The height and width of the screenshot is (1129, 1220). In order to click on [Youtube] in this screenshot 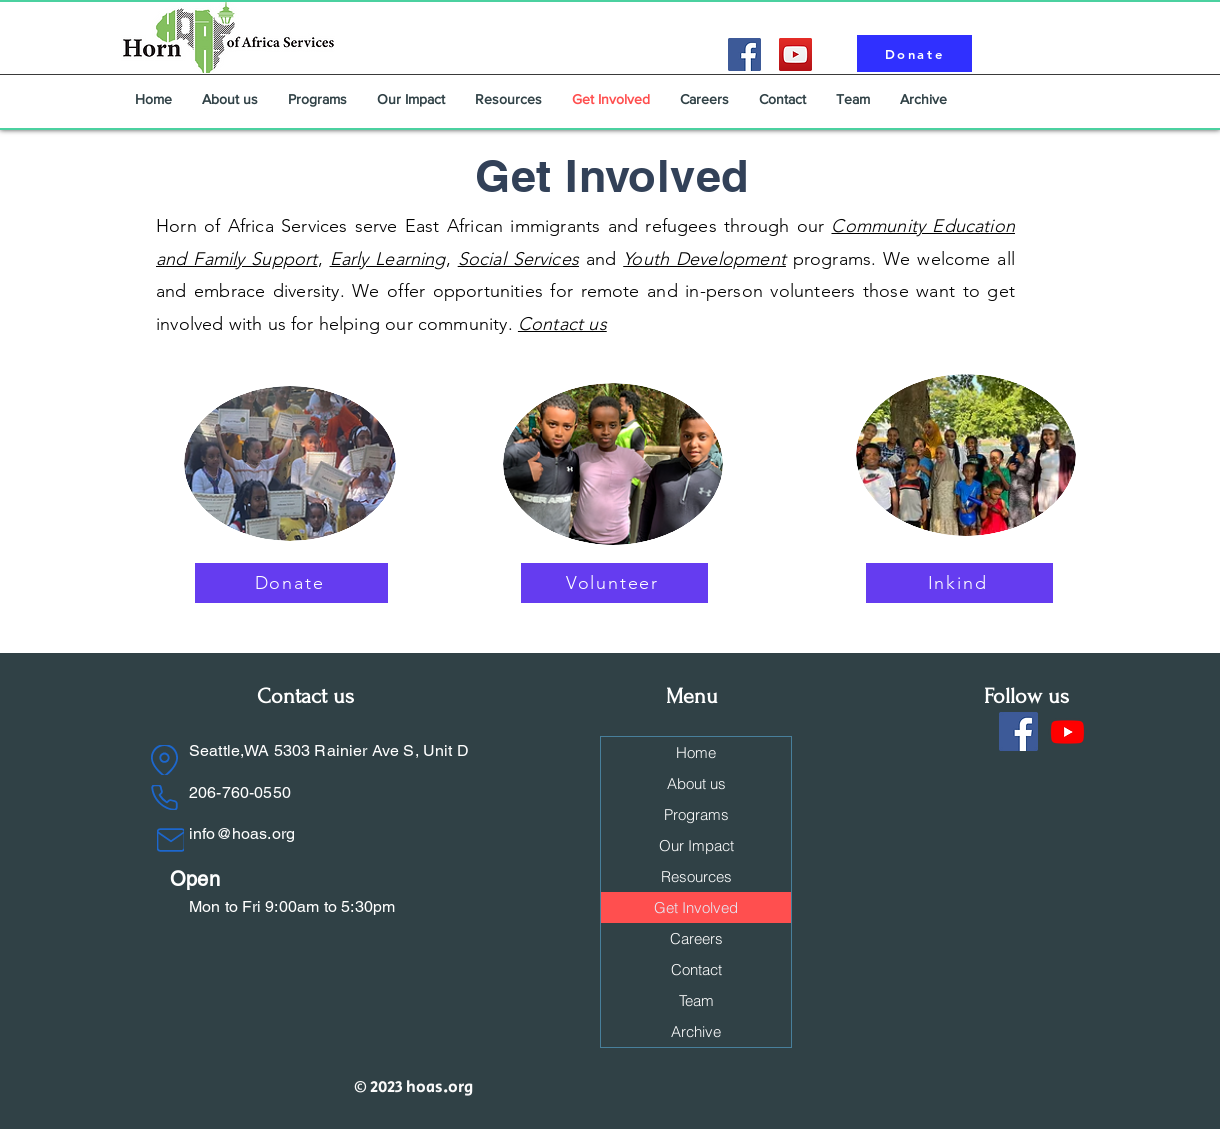, I will do `click(1067, 731)`.